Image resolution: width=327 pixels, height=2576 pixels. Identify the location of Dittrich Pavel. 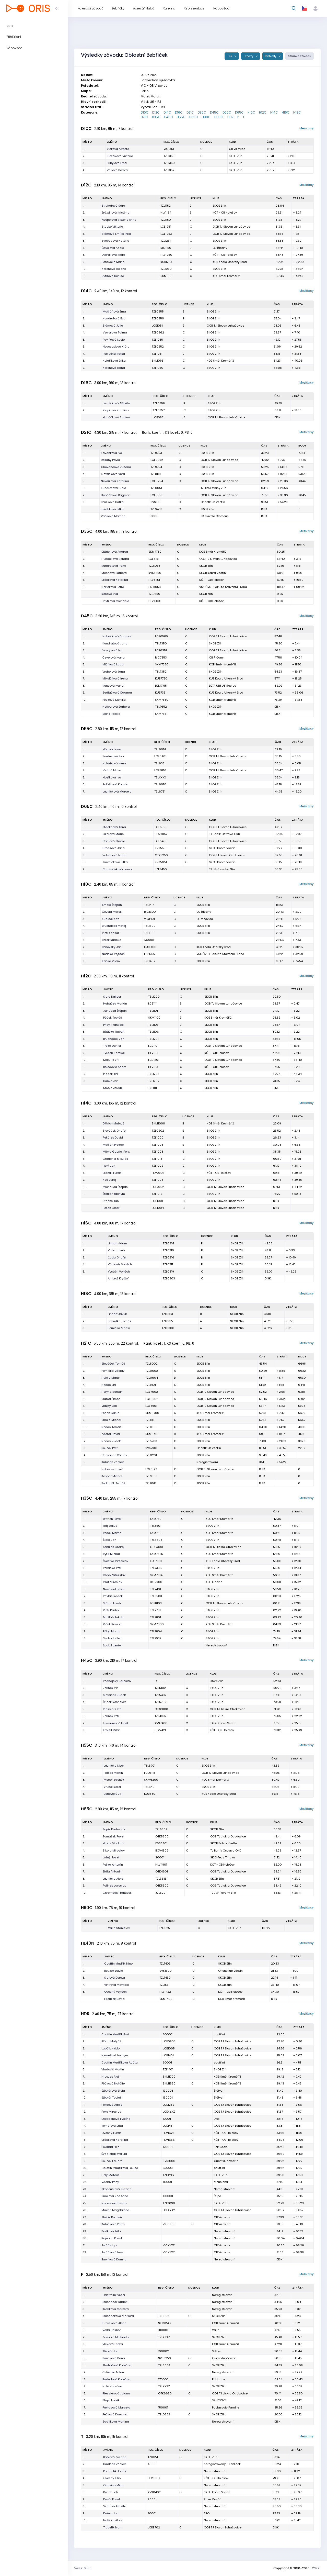
(112, 1519).